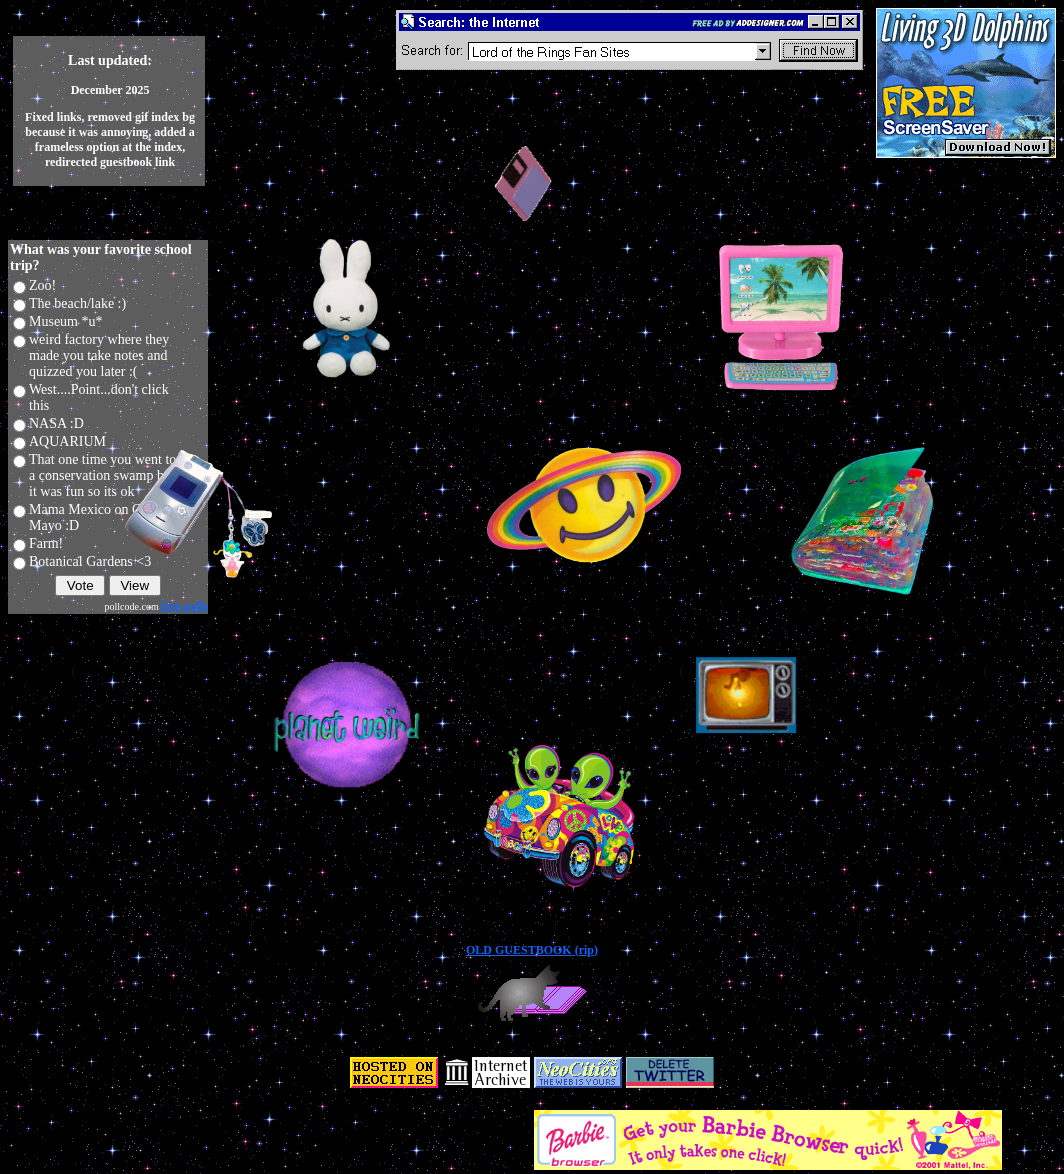  What do you see at coordinates (46, 543) in the screenshot?
I see `Farm!` at bounding box center [46, 543].